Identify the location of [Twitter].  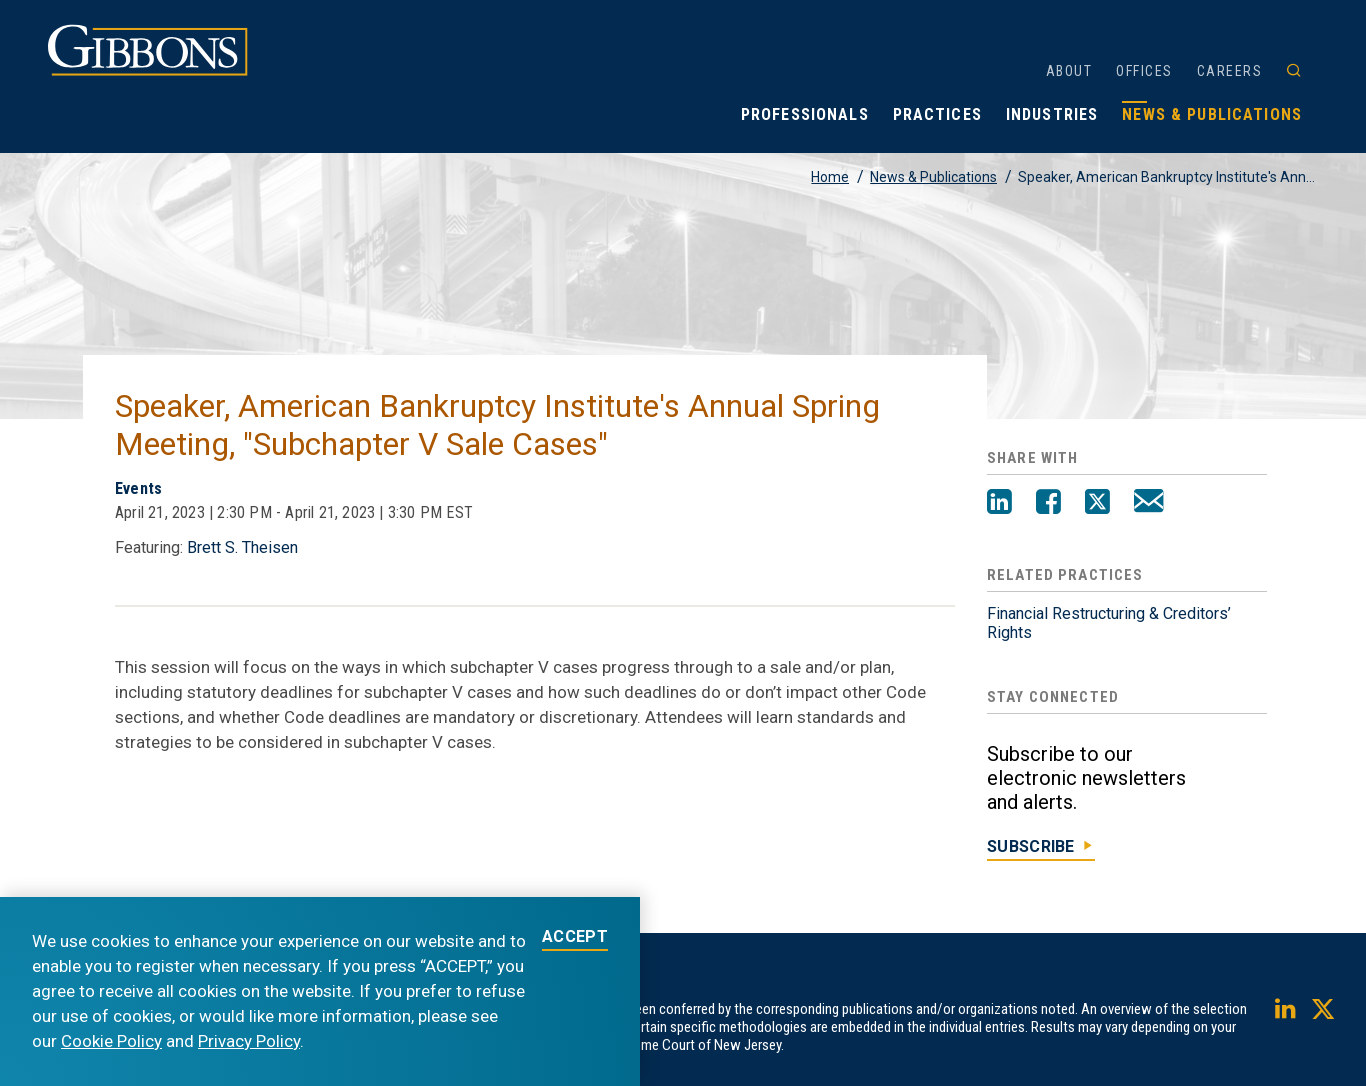
(1097, 504).